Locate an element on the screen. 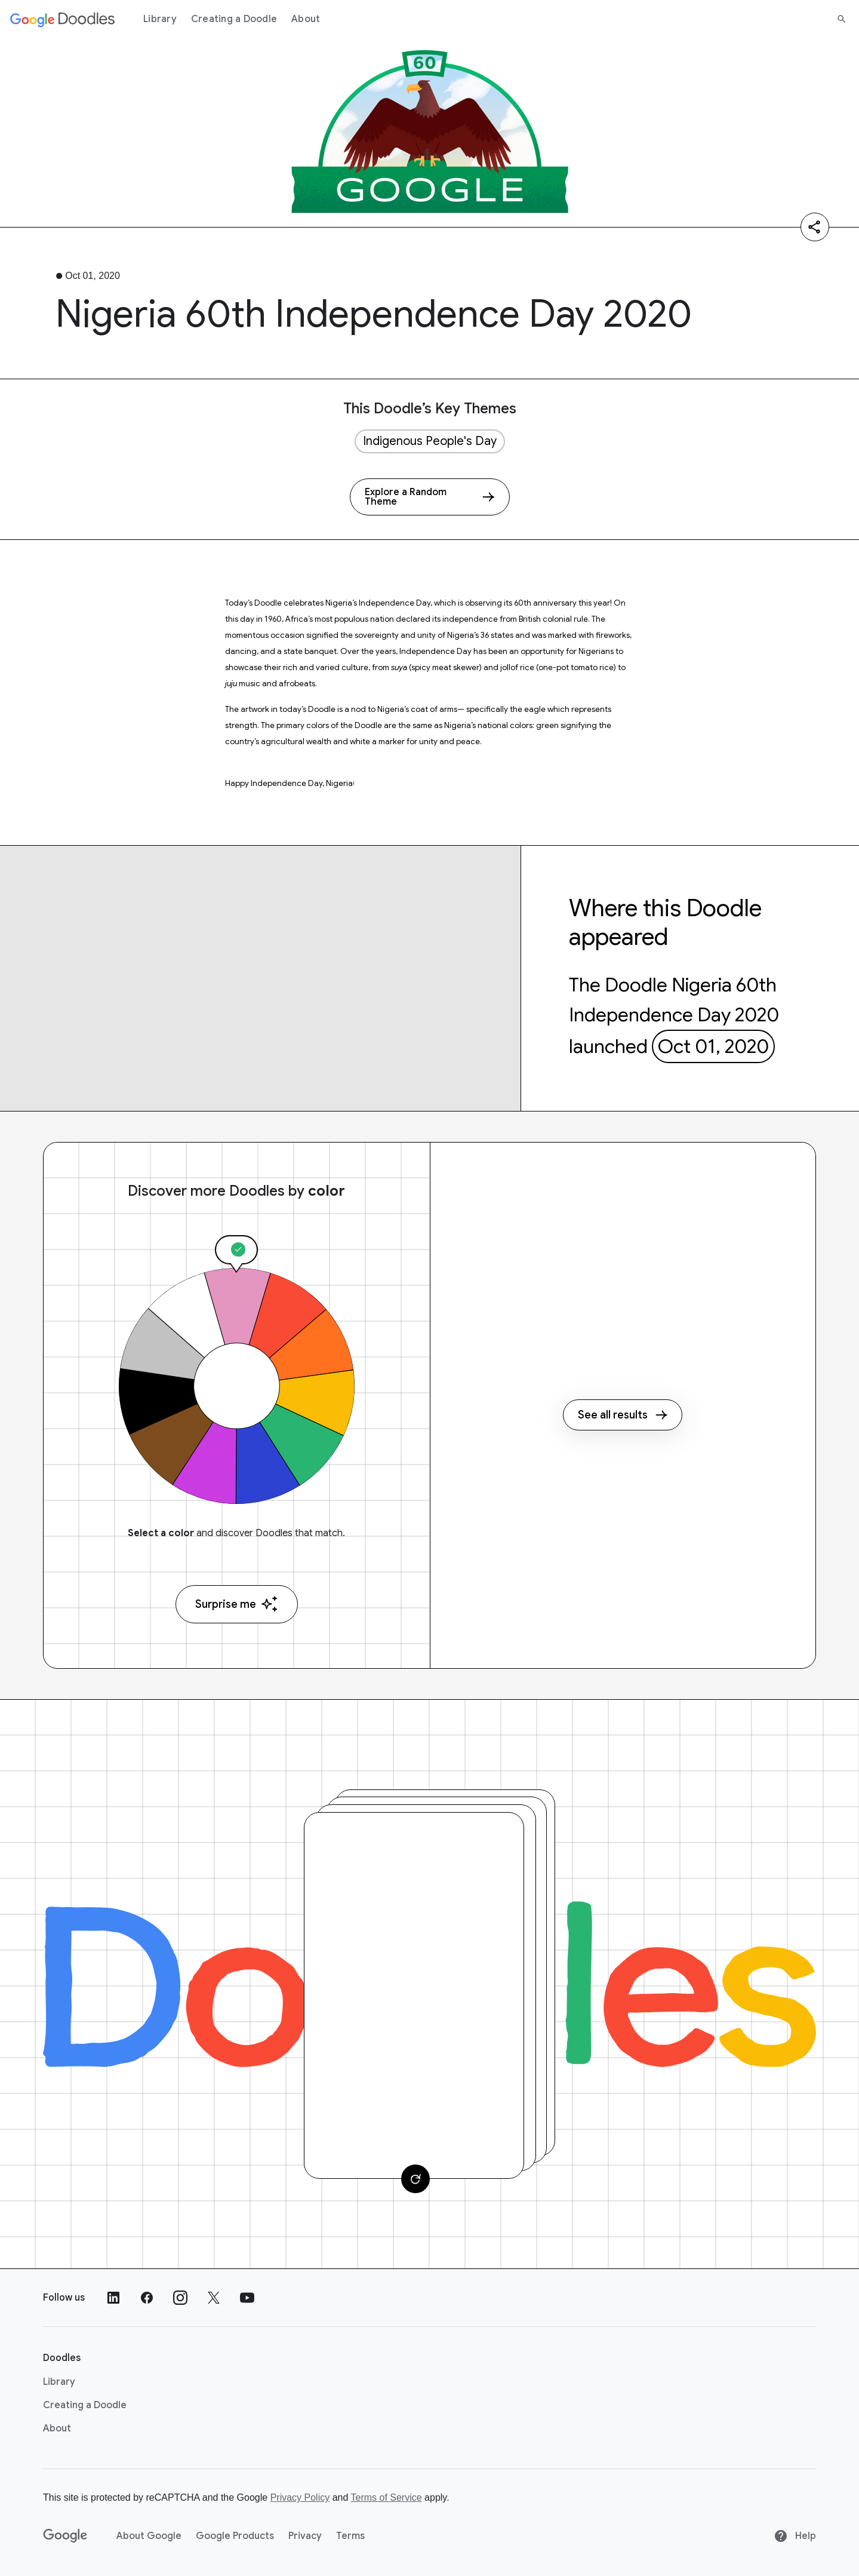 The width and height of the screenshot is (859, 2576). Surprise me is located at coordinates (236, 1604).